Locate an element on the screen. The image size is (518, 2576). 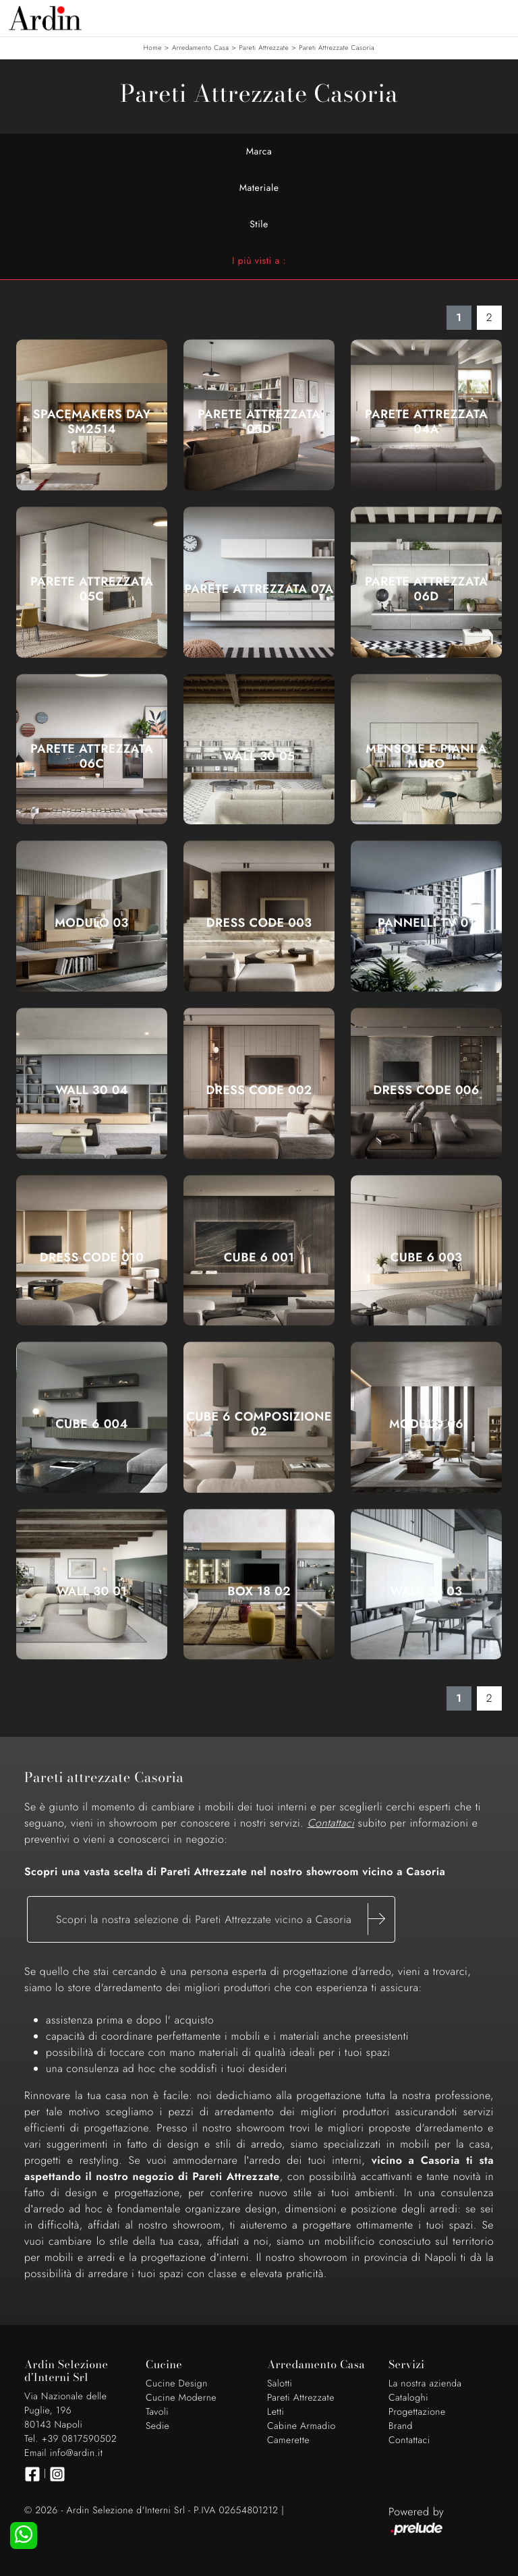
I più visti a : [button] is located at coordinates (259, 261).